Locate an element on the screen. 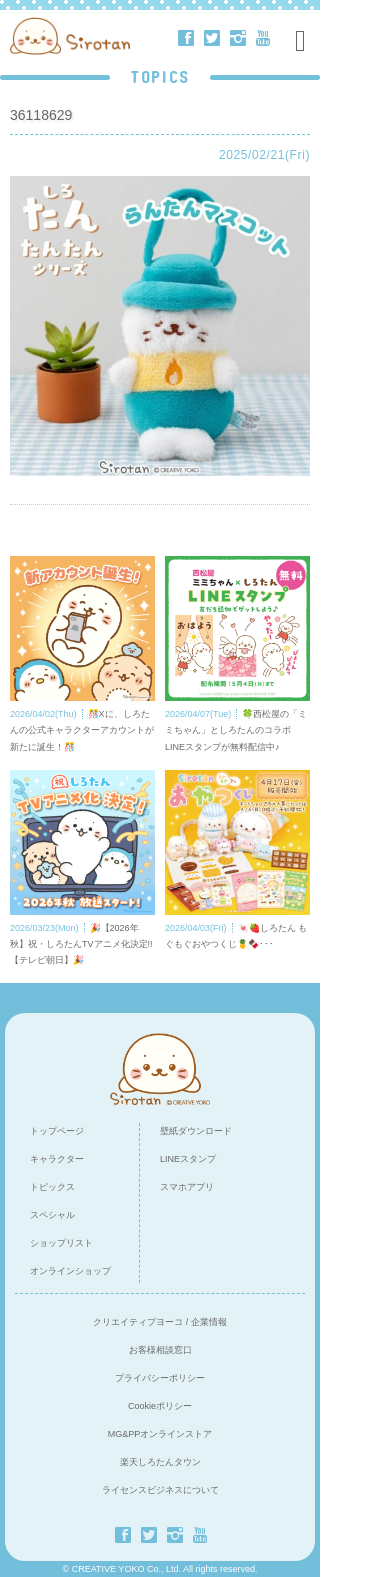 The width and height of the screenshot is (375, 1577). お客様相談窓口 is located at coordinates (160, 1350).